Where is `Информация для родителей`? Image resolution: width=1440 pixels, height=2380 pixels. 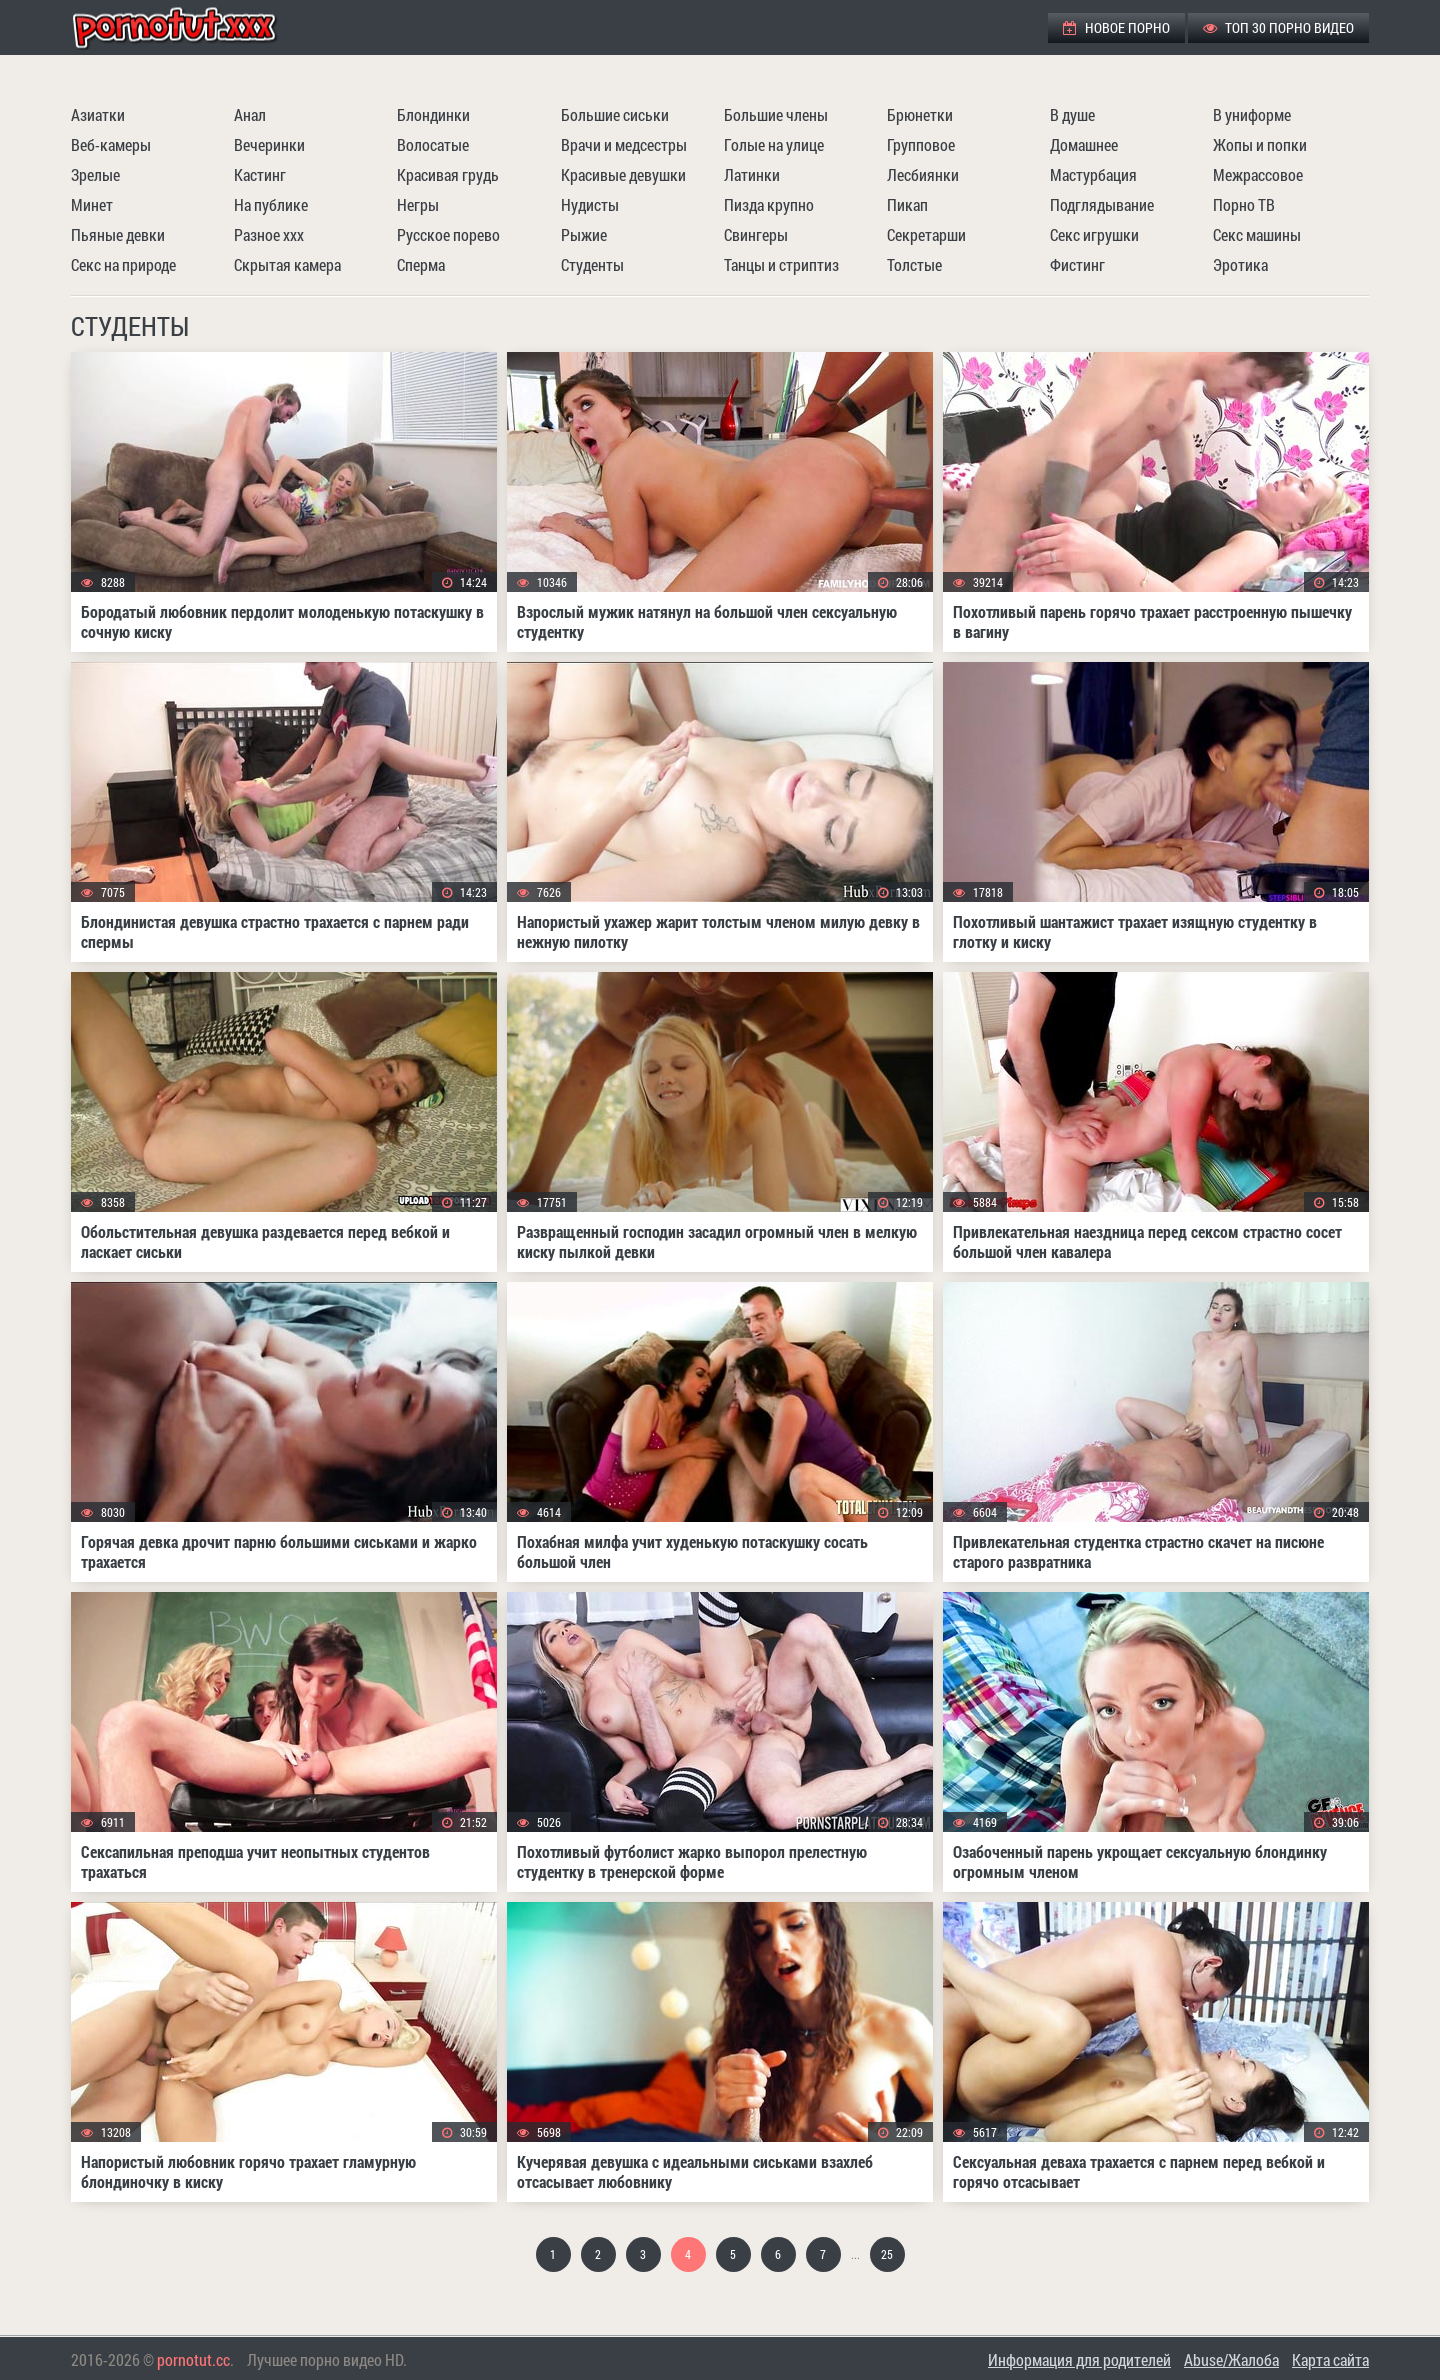
Информация для родителей is located at coordinates (1079, 2359).